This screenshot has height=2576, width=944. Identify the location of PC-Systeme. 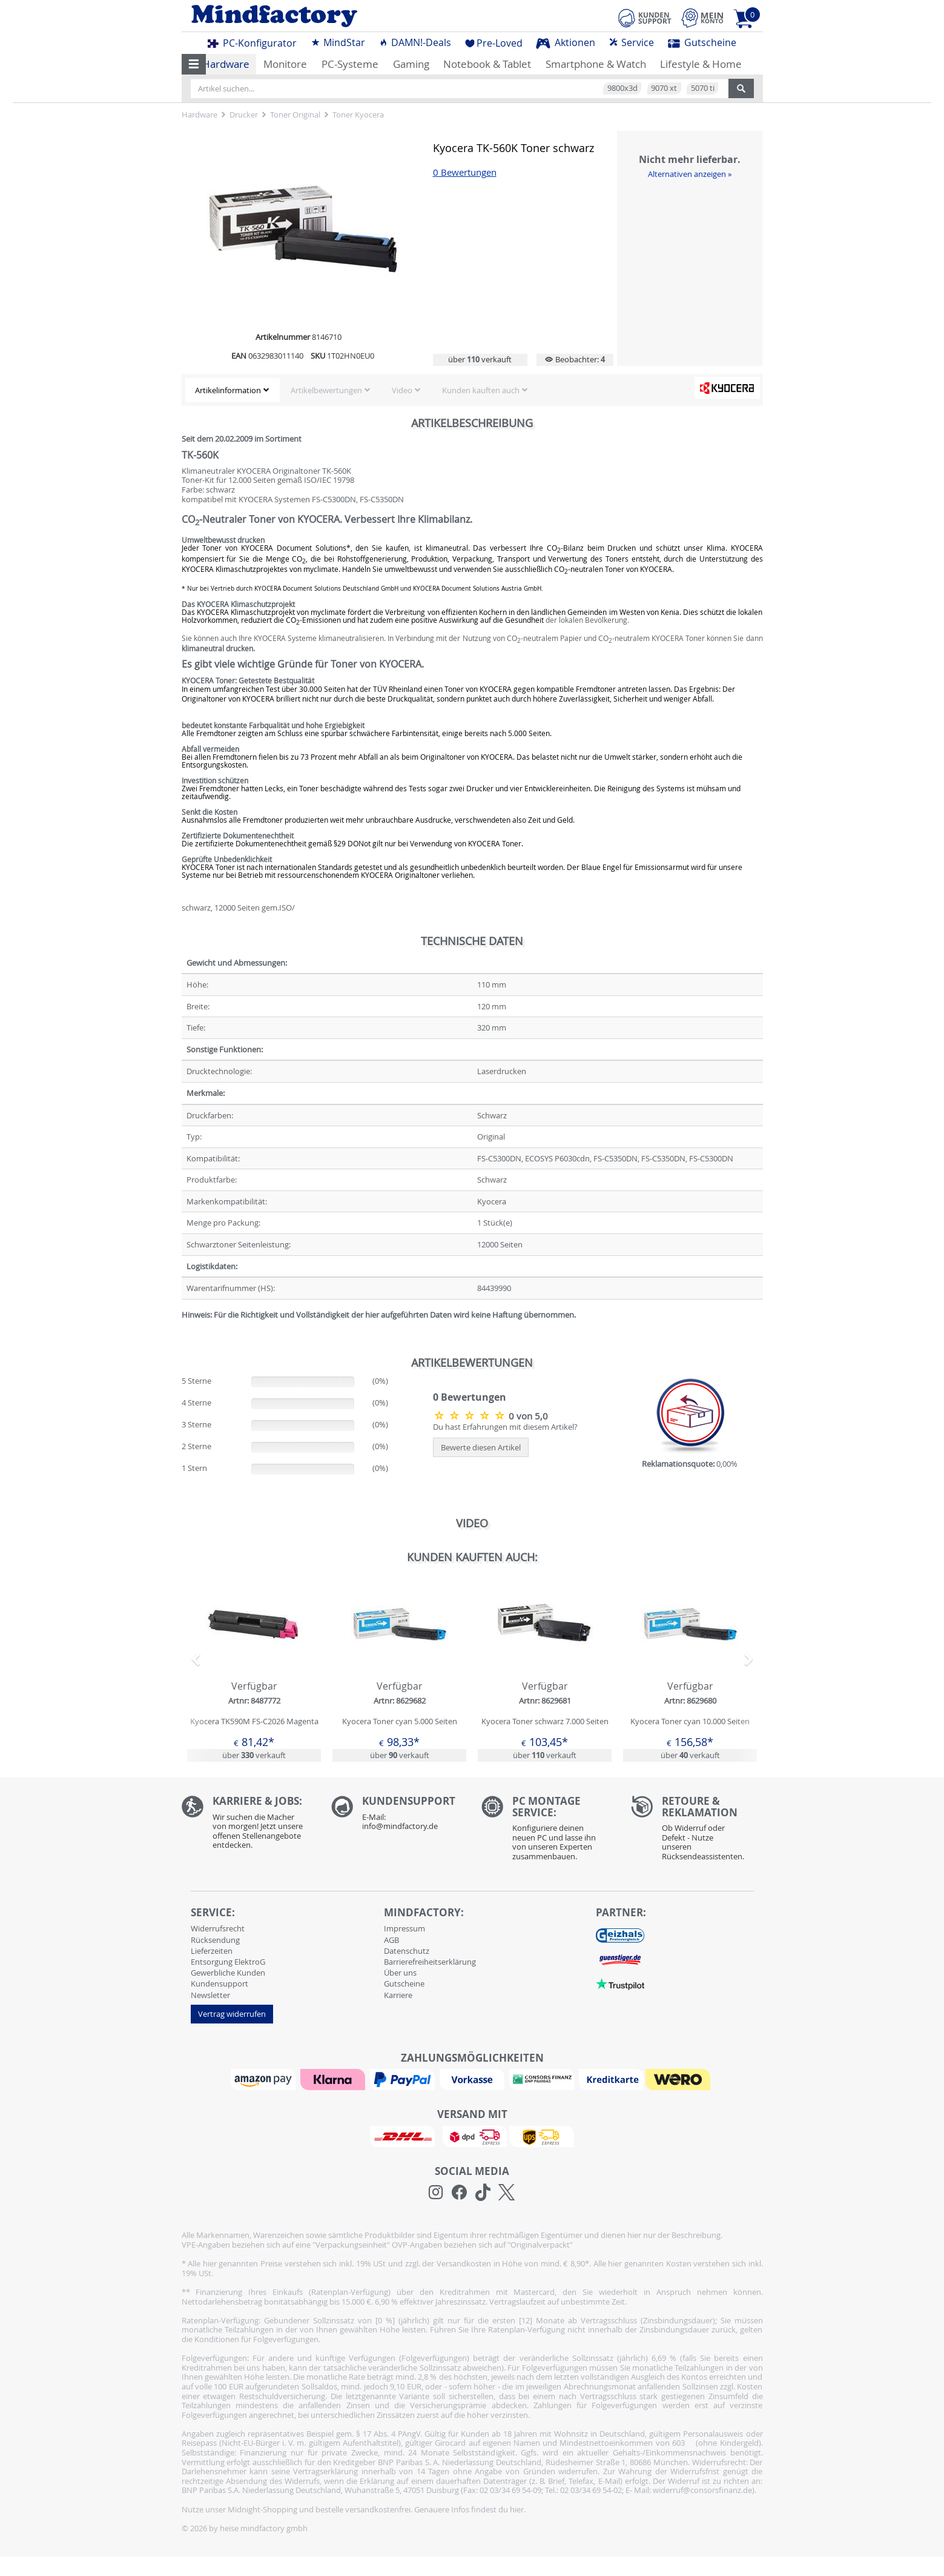
(350, 64).